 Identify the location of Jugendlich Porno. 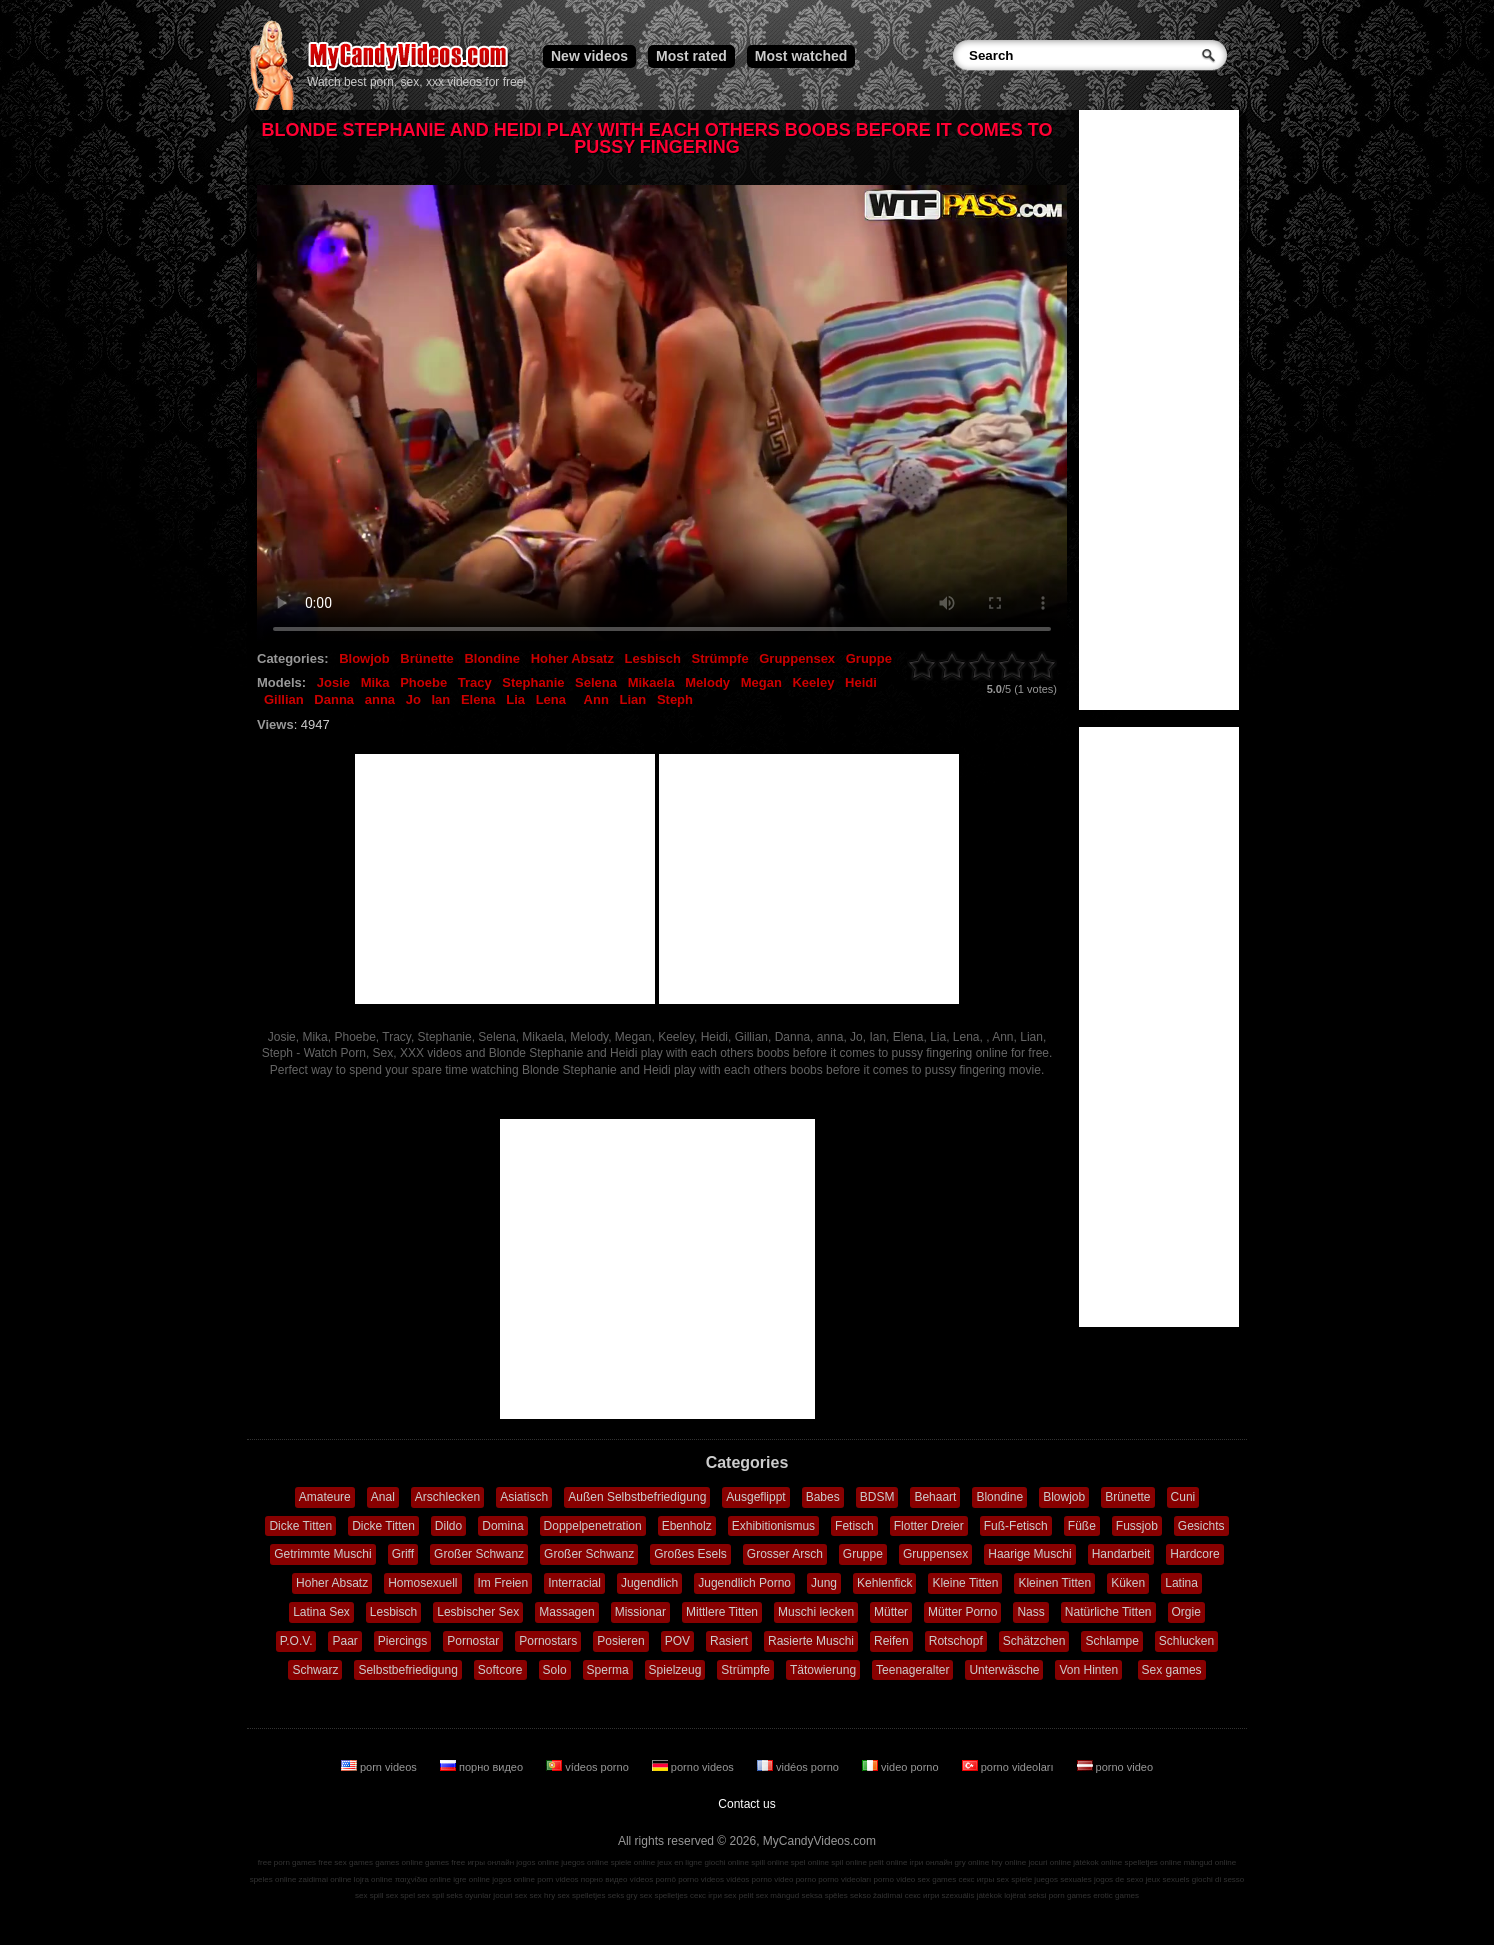
(744, 1583).